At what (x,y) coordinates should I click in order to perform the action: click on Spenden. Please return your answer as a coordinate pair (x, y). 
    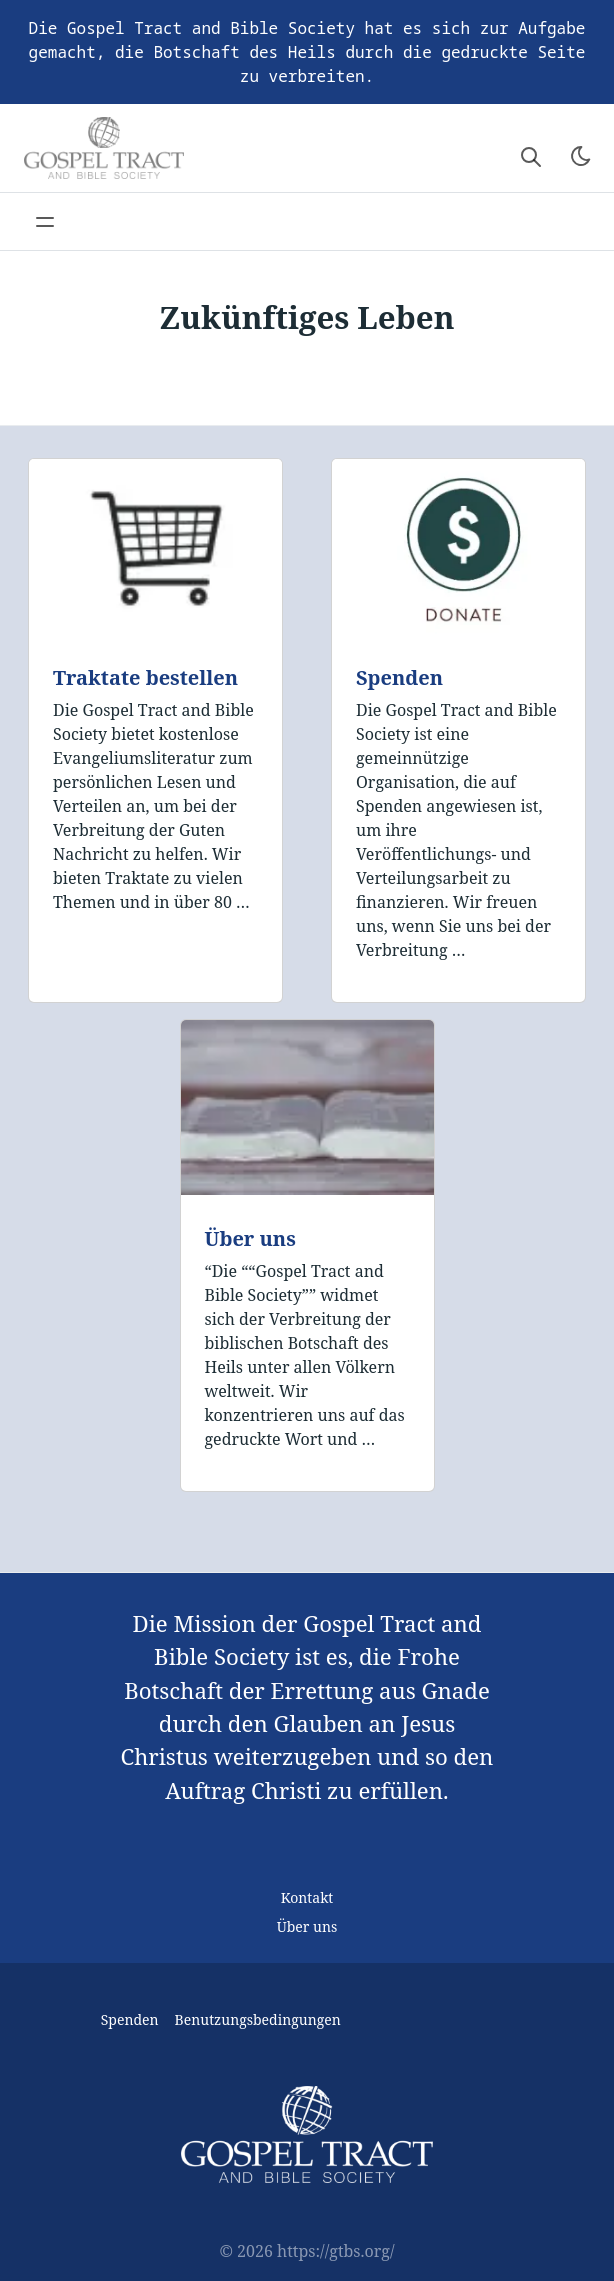
    Looking at the image, I should click on (399, 677).